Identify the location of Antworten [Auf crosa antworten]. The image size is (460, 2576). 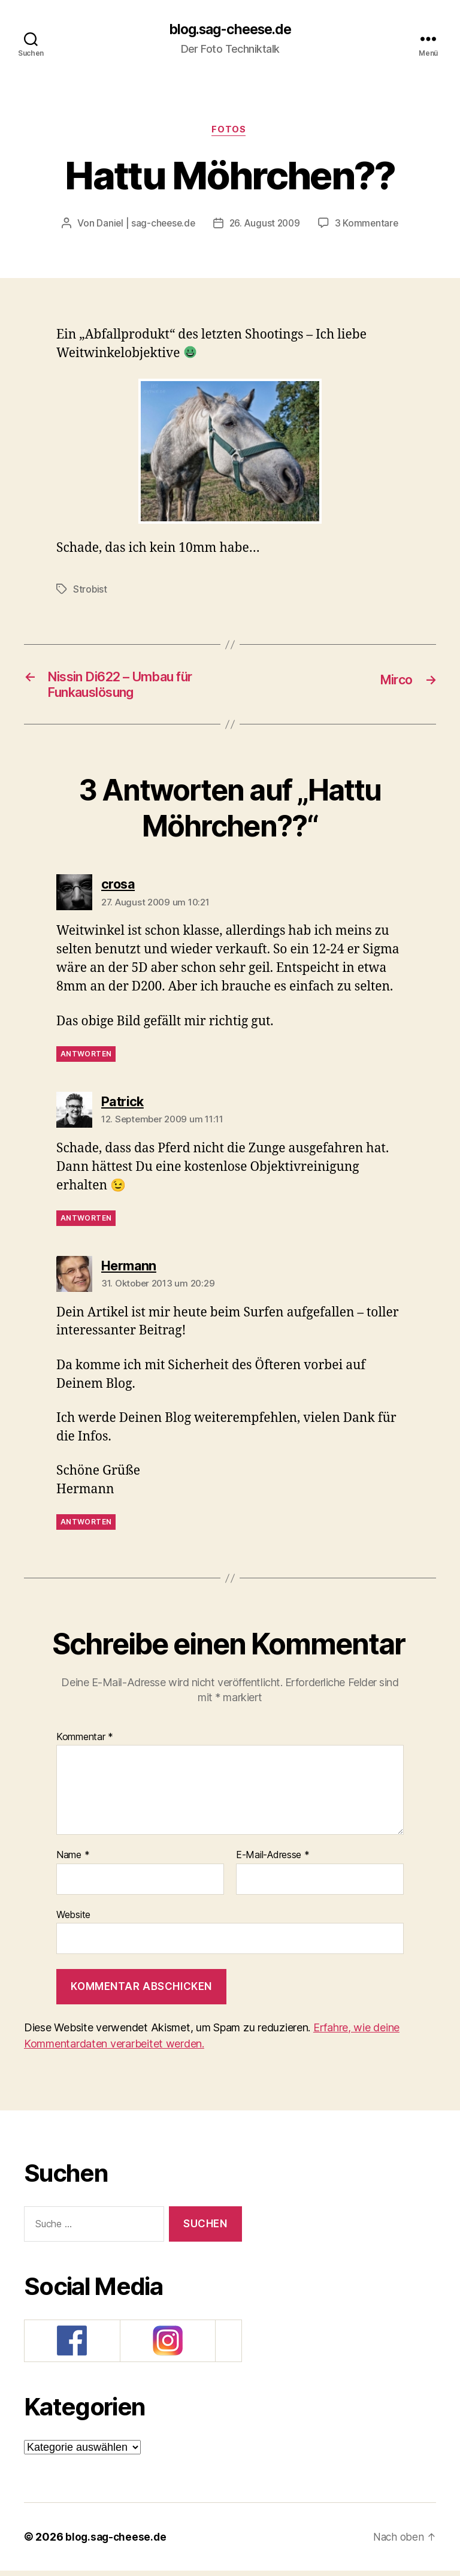
(85, 1059).